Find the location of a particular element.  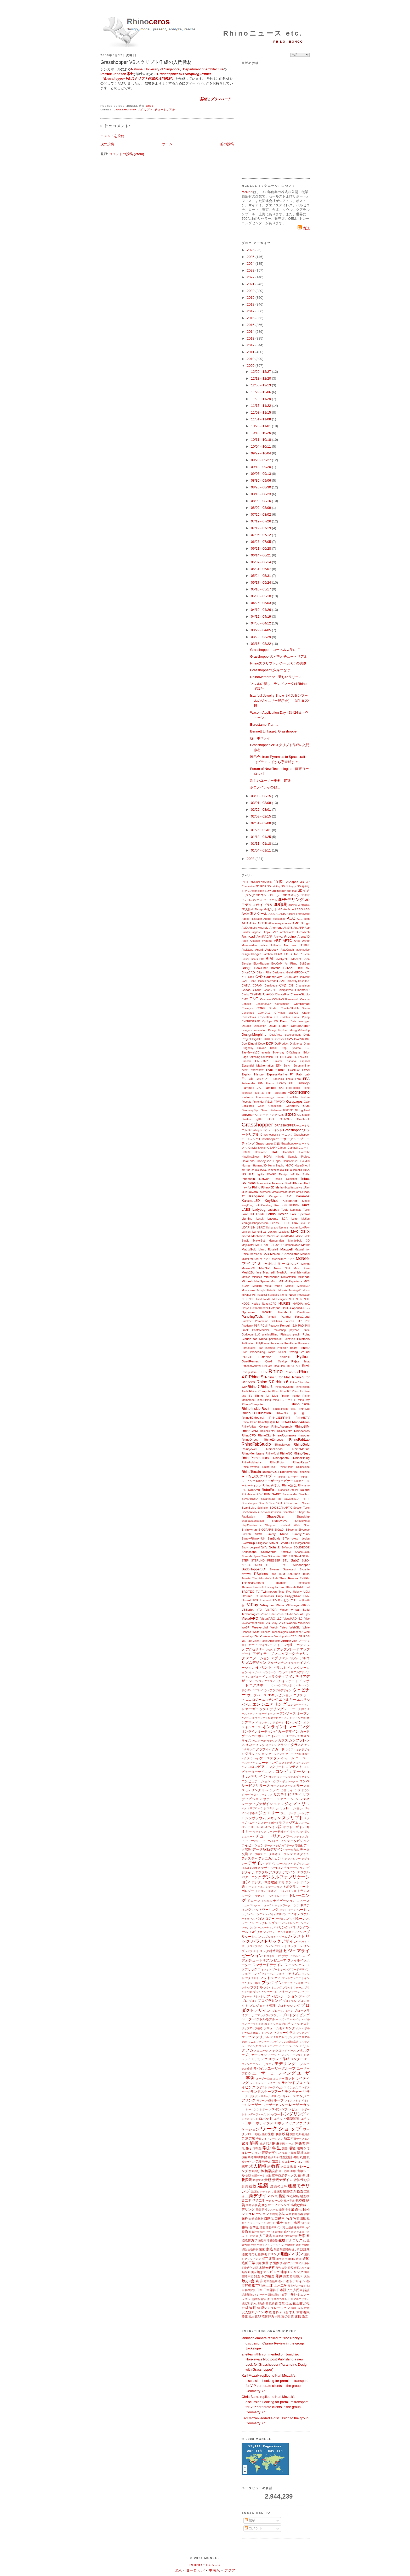

Salamander is located at coordinates (290, 1494).